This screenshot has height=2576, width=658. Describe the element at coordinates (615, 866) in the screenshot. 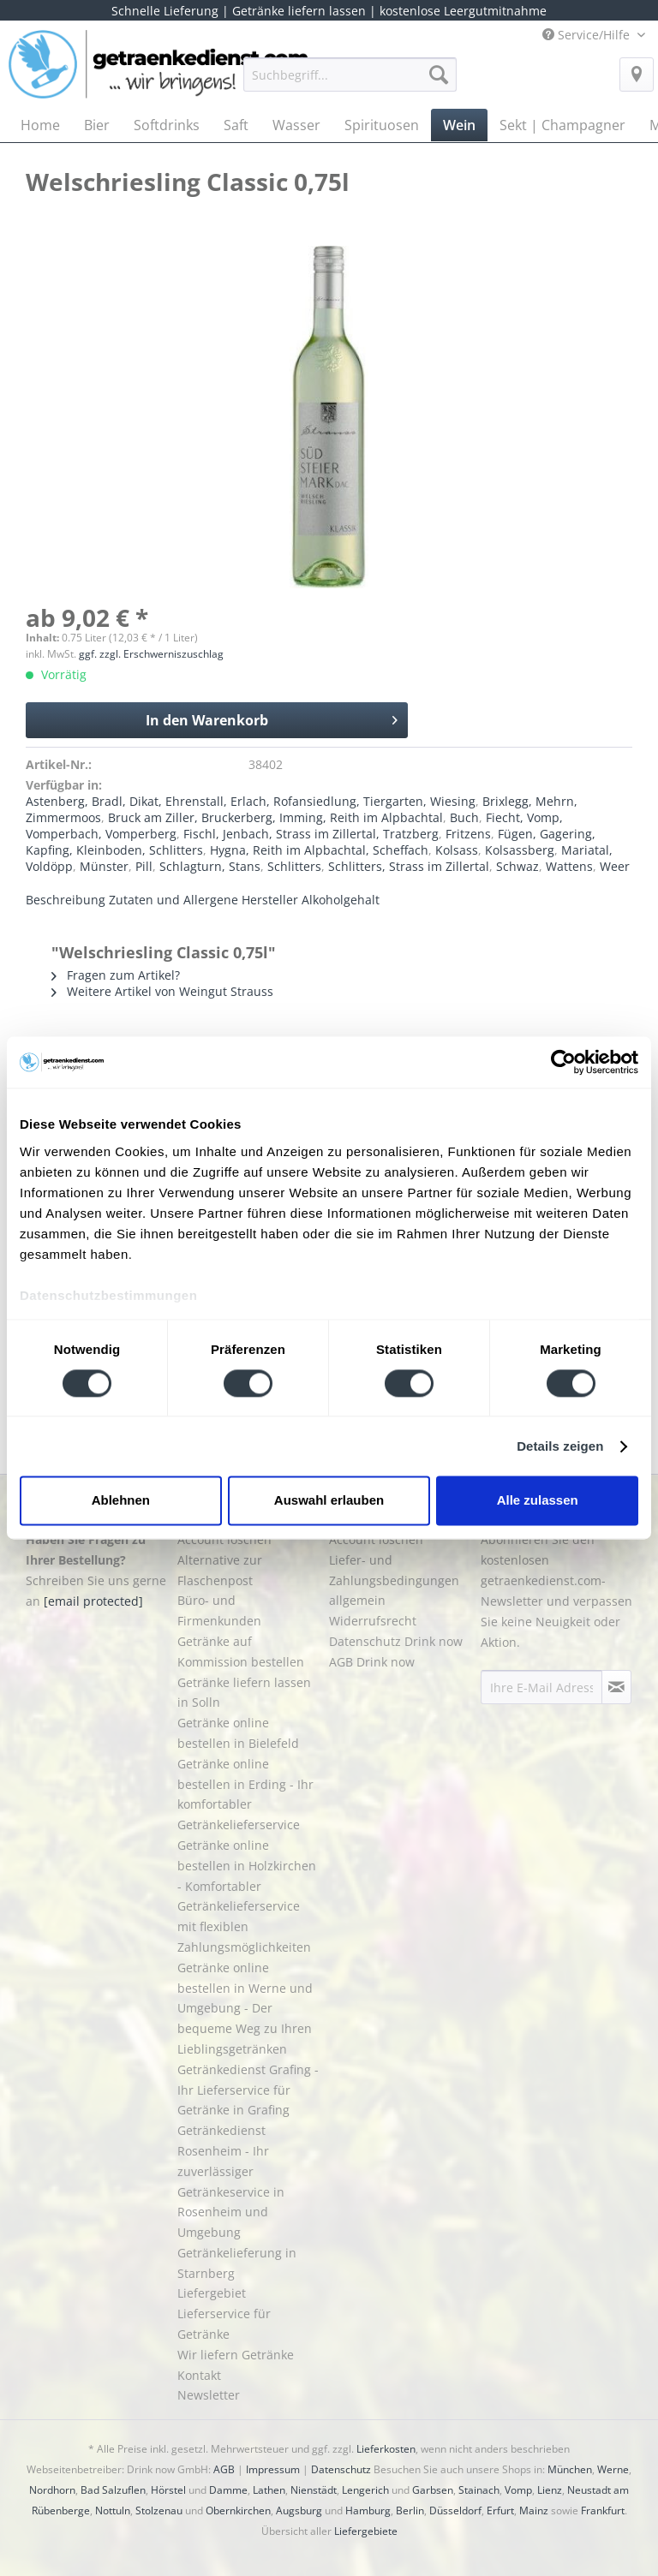

I see `Weer` at that location.